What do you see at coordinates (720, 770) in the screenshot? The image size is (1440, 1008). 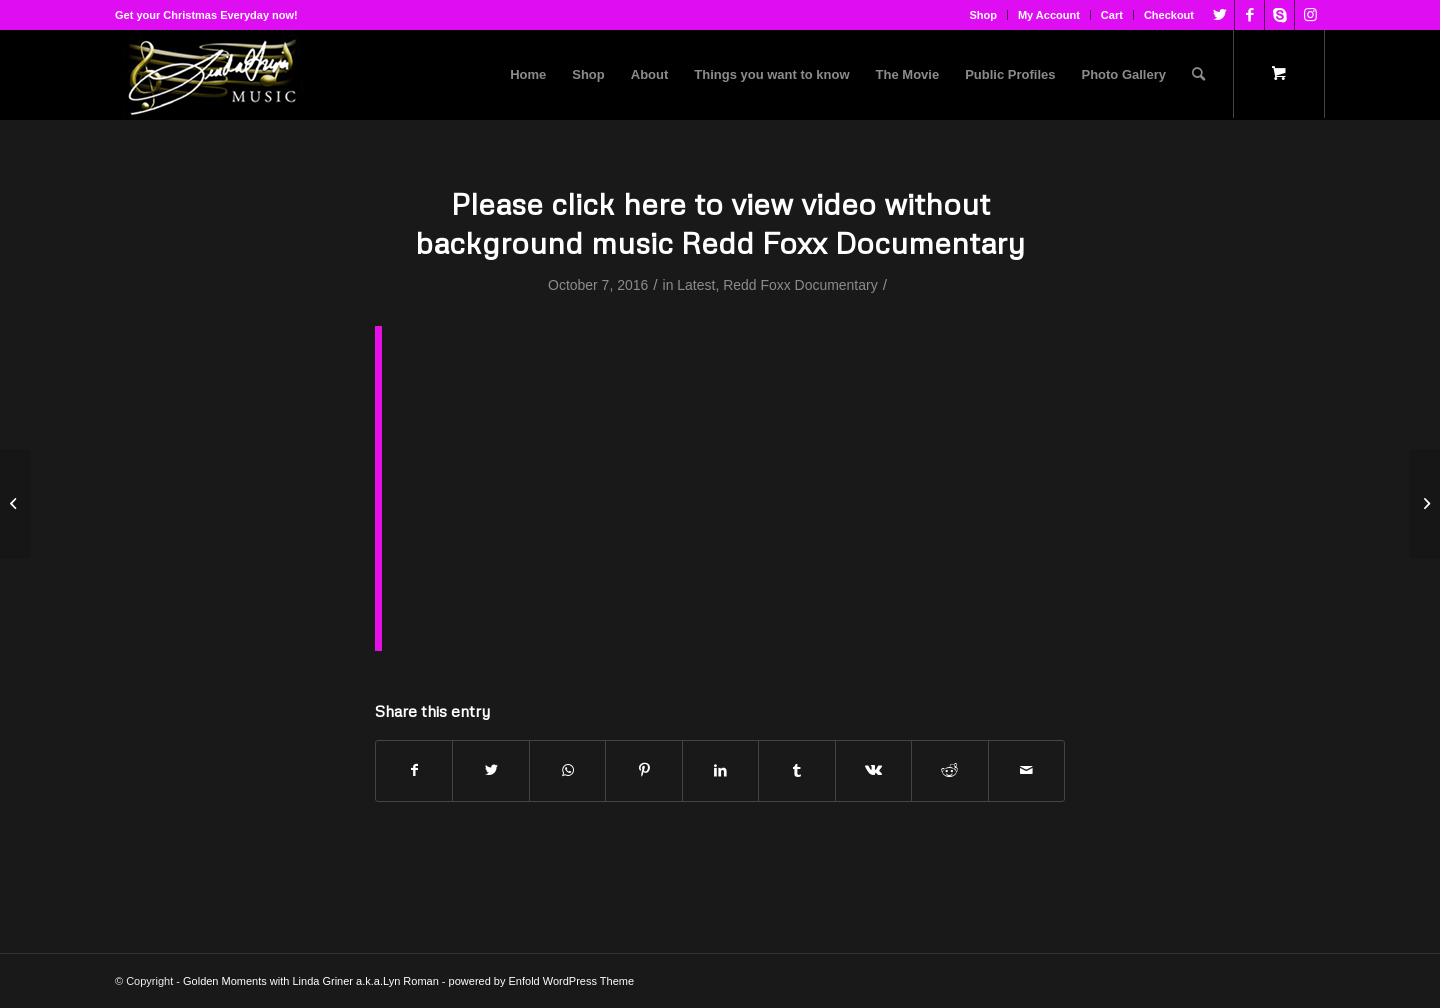 I see `[Share on LinkedIn]` at bounding box center [720, 770].